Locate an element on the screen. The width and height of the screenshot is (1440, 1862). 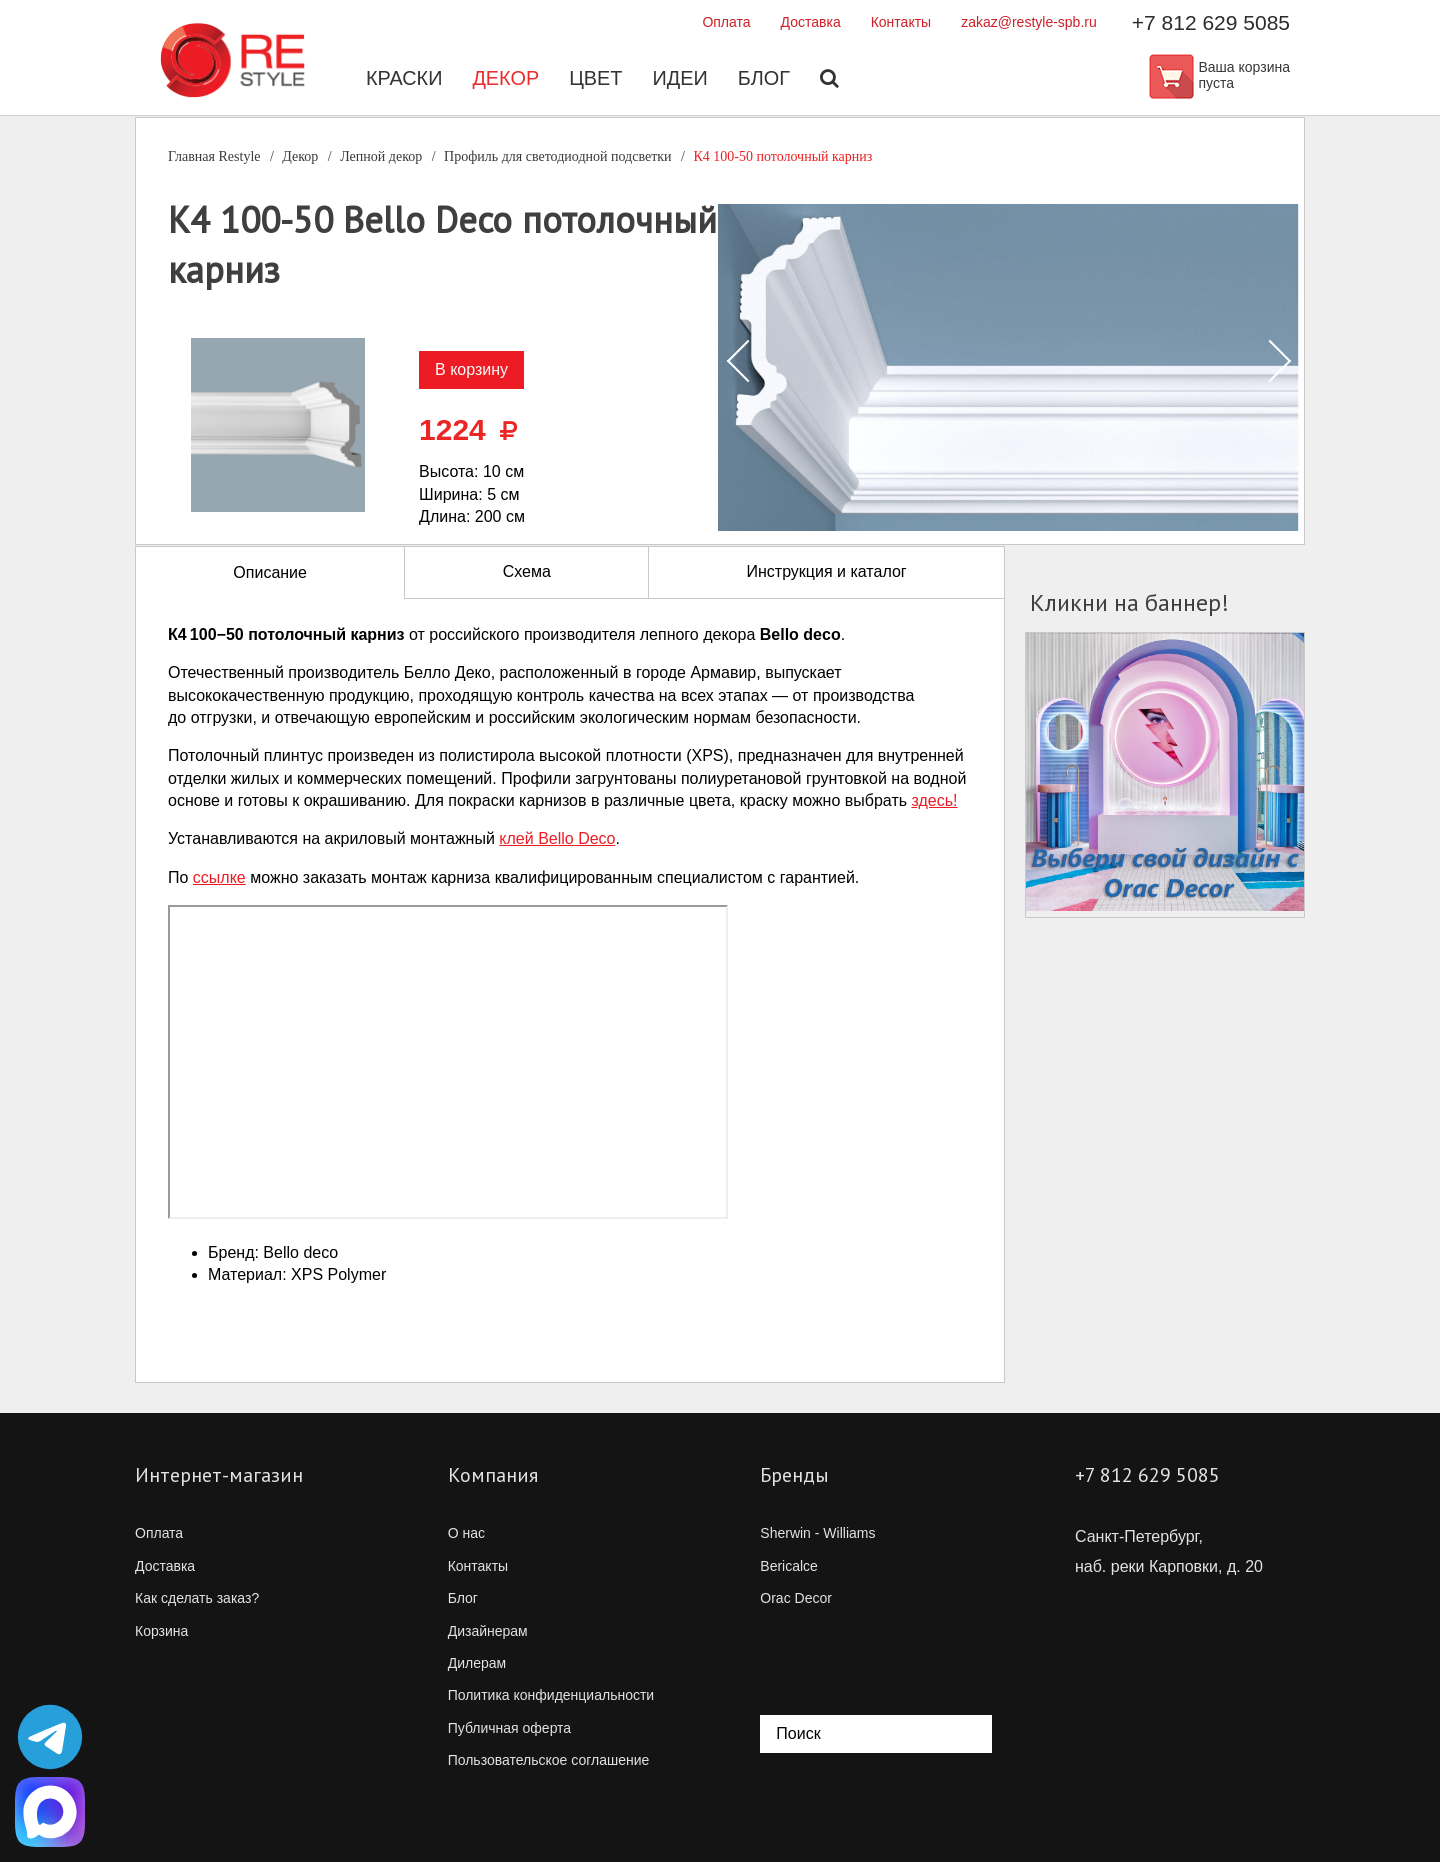
ссылке is located at coordinates (219, 877).